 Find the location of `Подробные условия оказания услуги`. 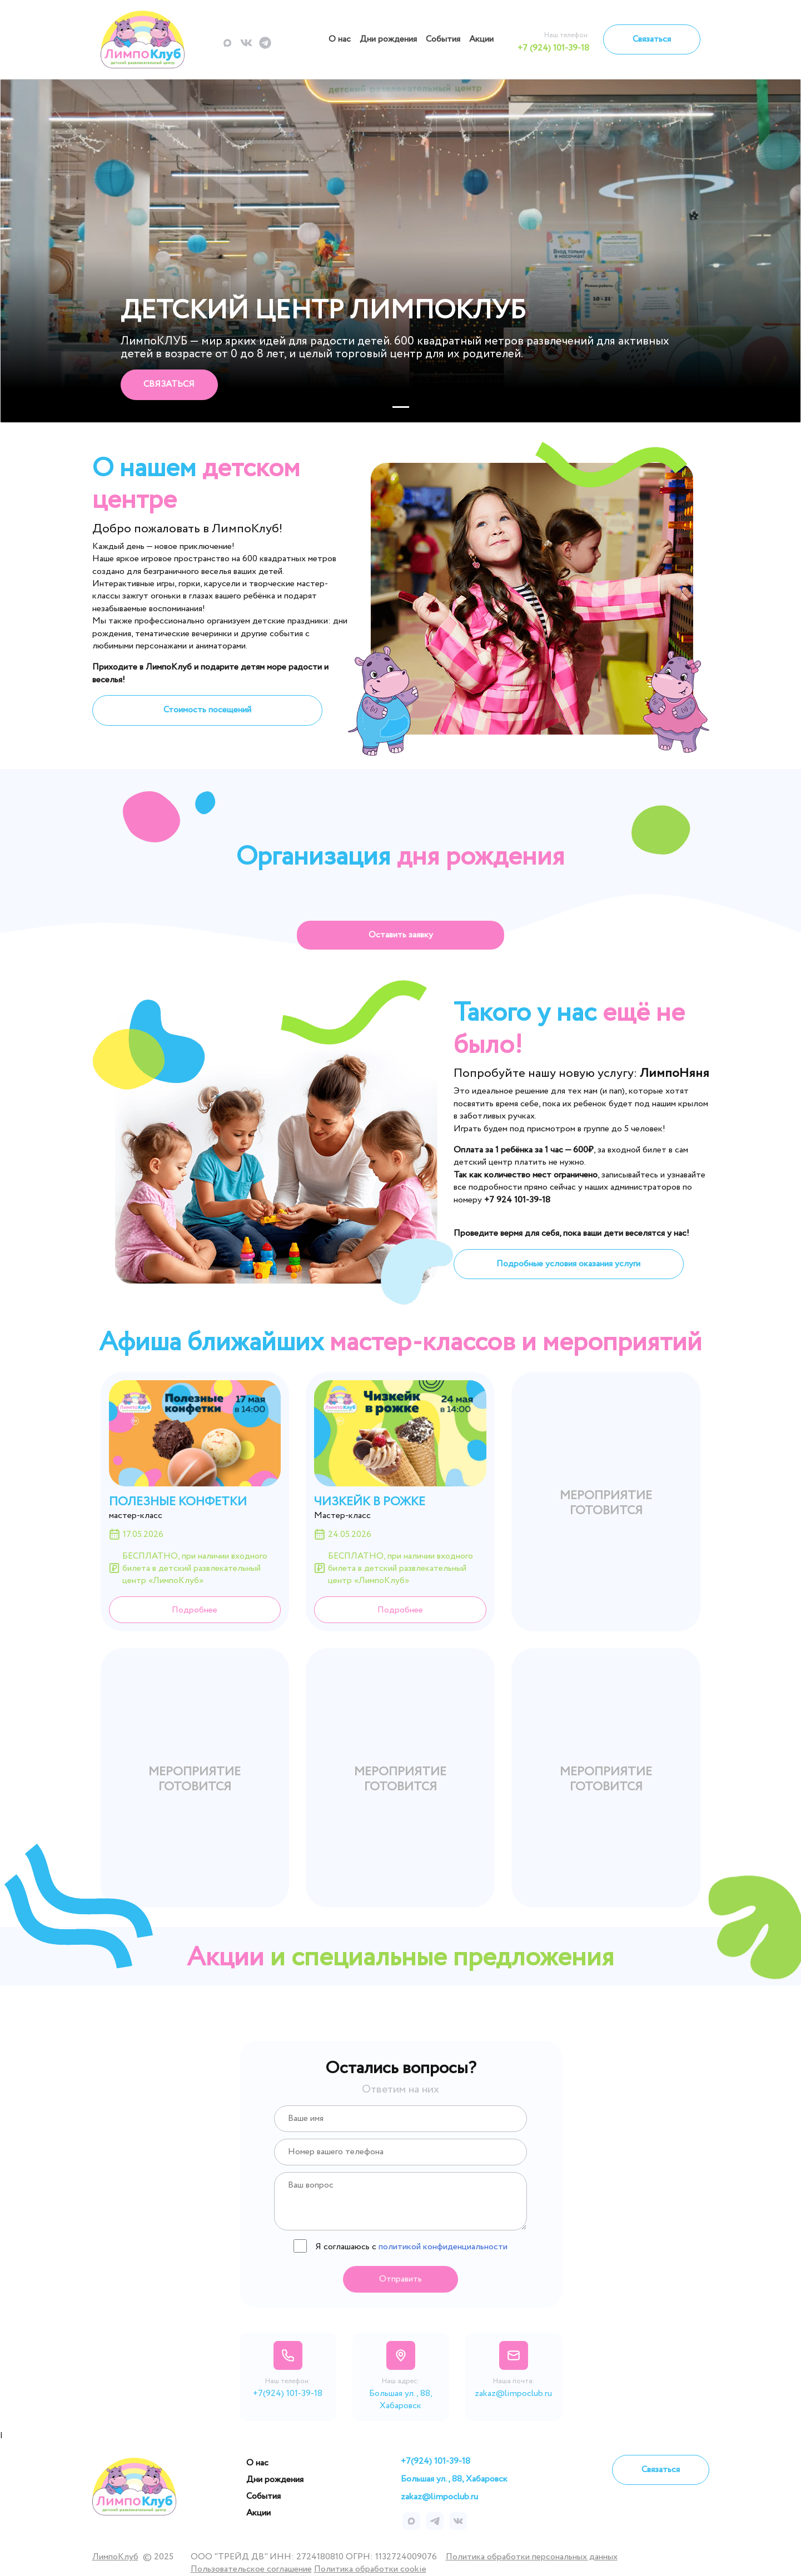

Подробные условия оказания услуги is located at coordinates (568, 1263).